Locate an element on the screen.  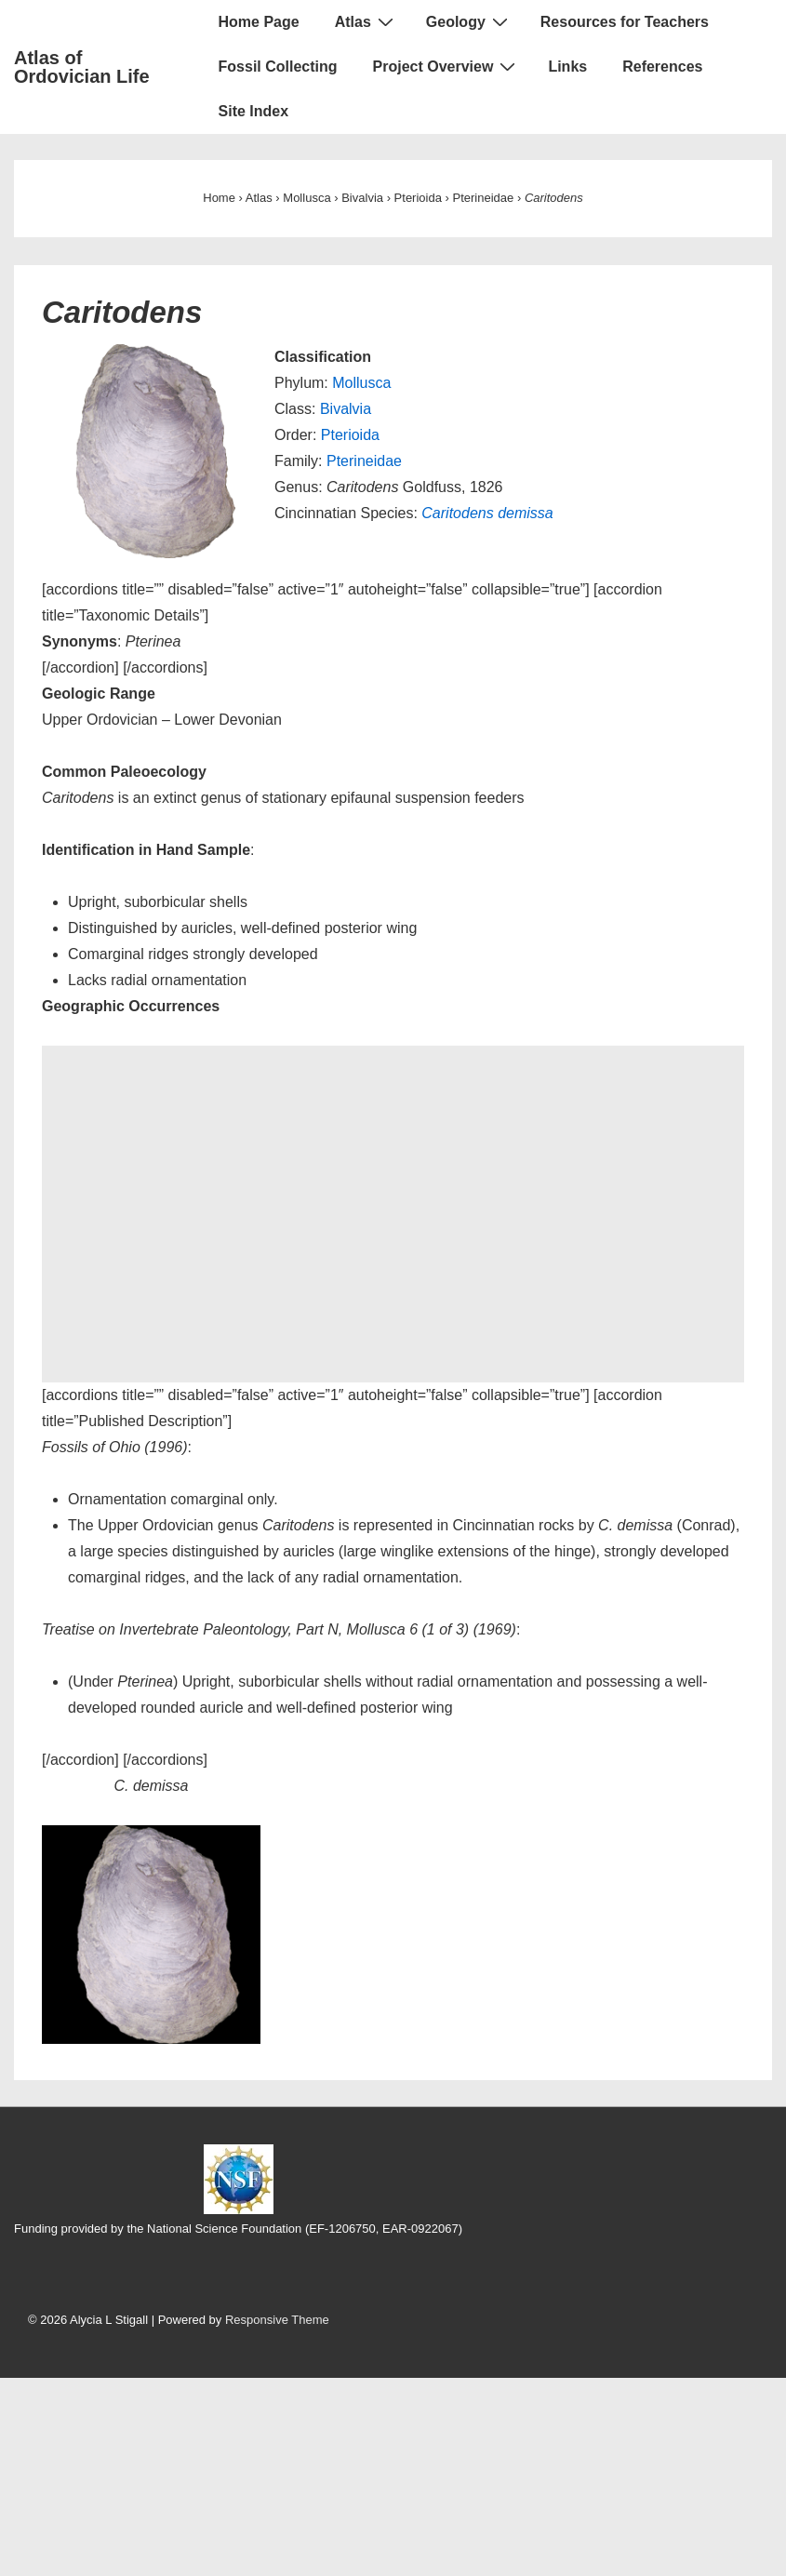
Fossil Collecting is located at coordinates (278, 66).